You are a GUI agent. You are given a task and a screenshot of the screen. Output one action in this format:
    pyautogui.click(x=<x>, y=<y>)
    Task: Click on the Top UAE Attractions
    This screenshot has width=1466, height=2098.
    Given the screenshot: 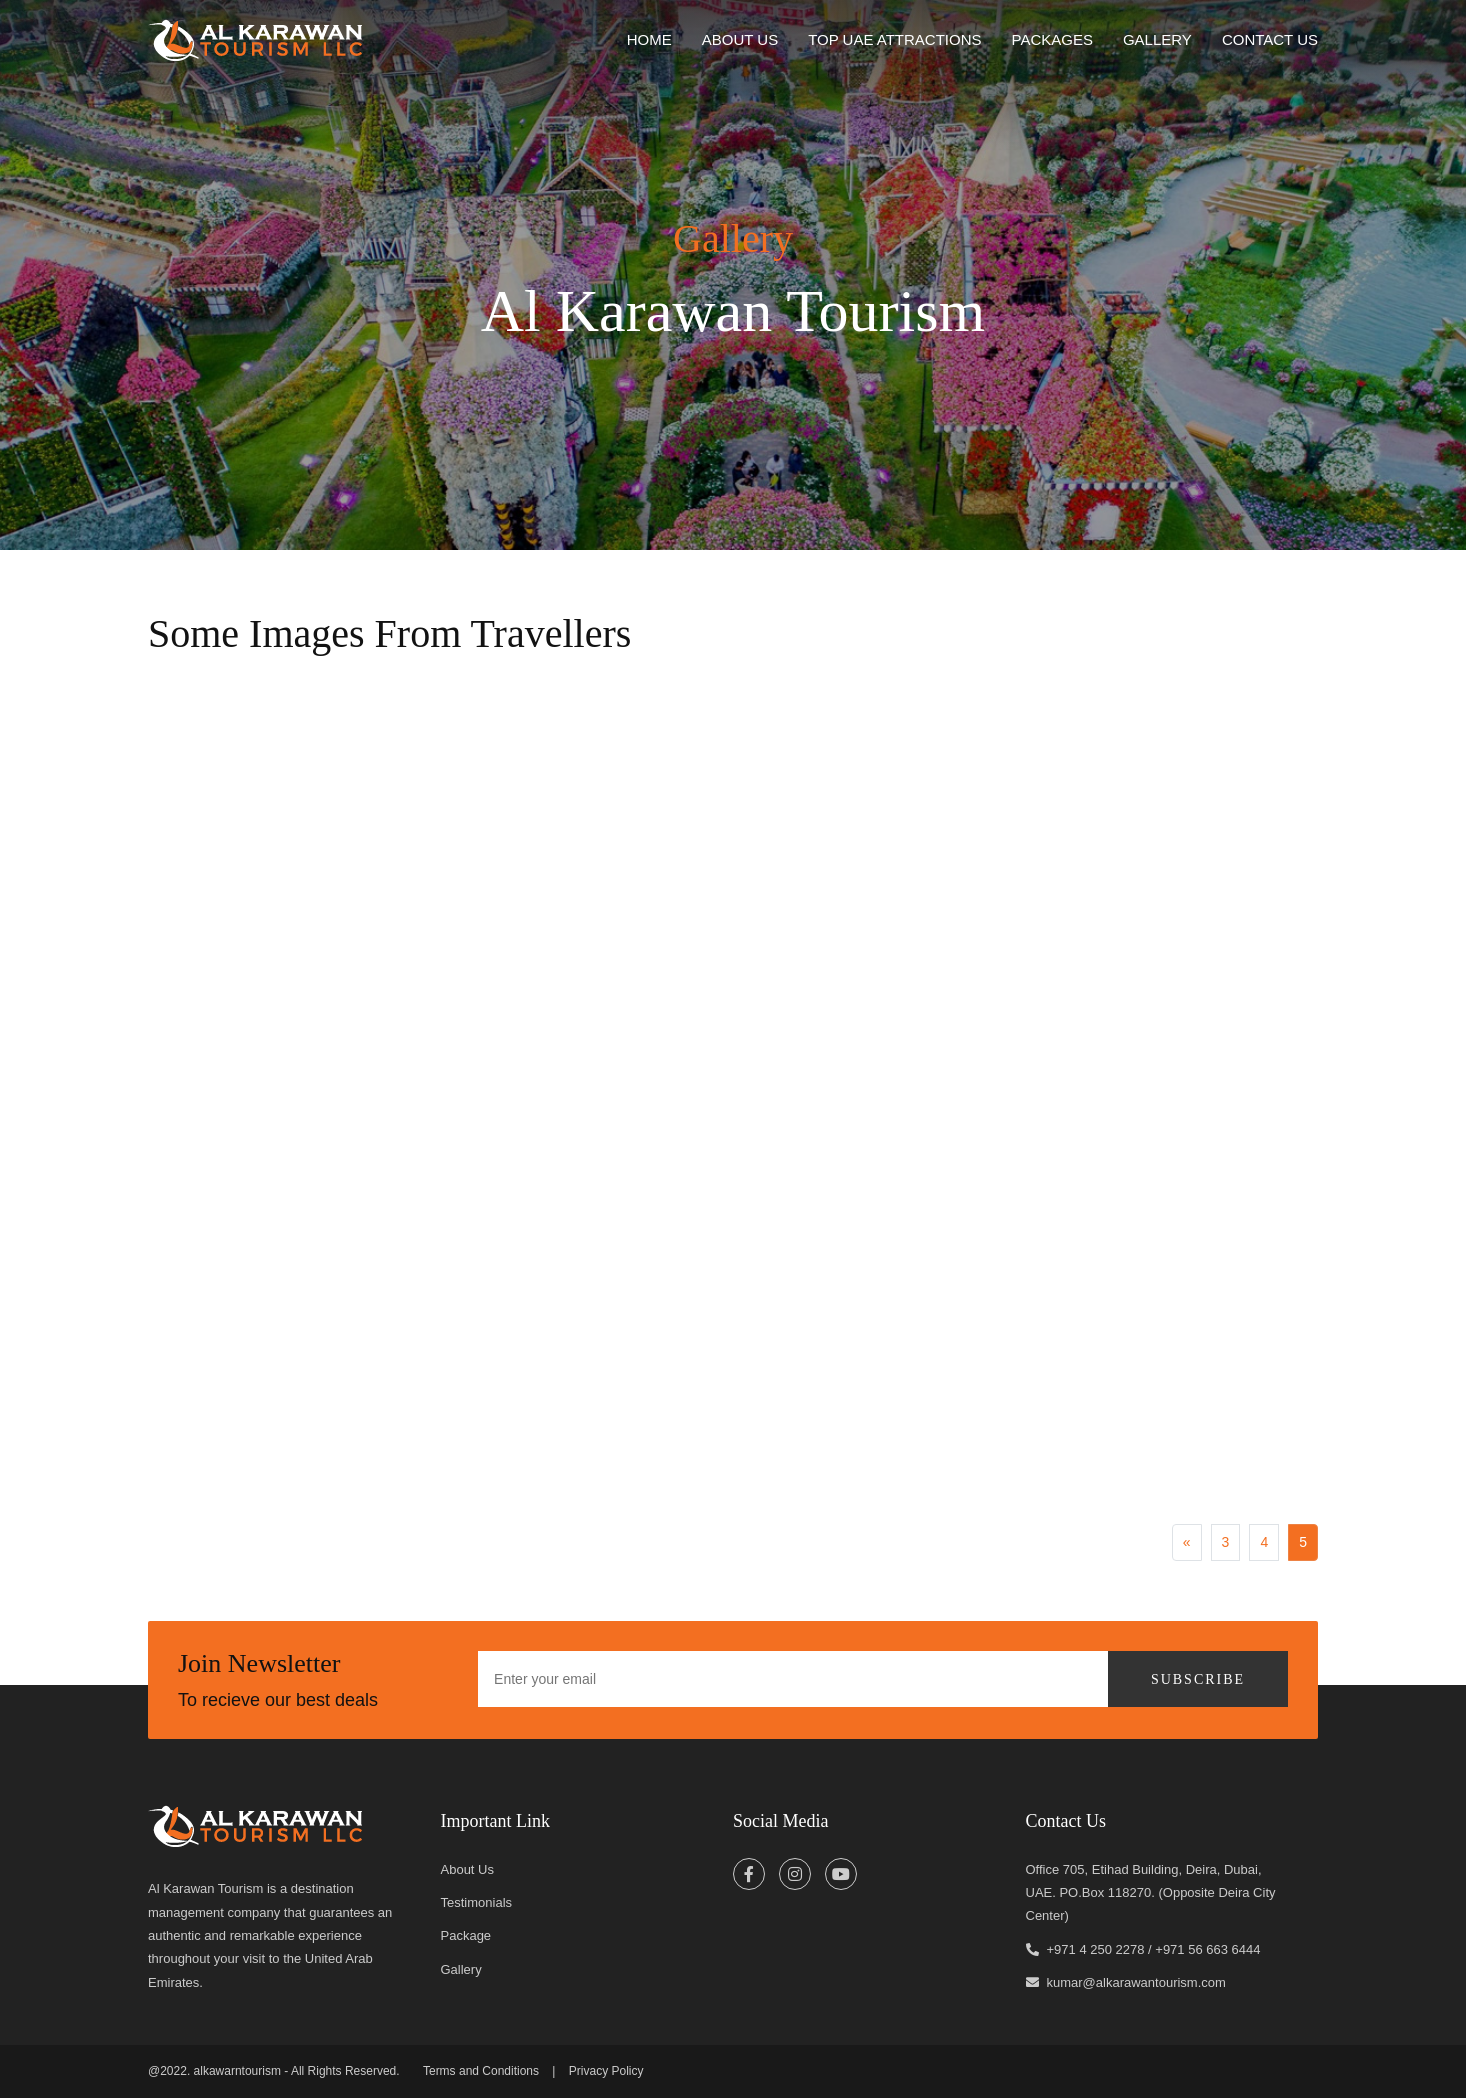 What is the action you would take?
    pyautogui.click(x=894, y=39)
    